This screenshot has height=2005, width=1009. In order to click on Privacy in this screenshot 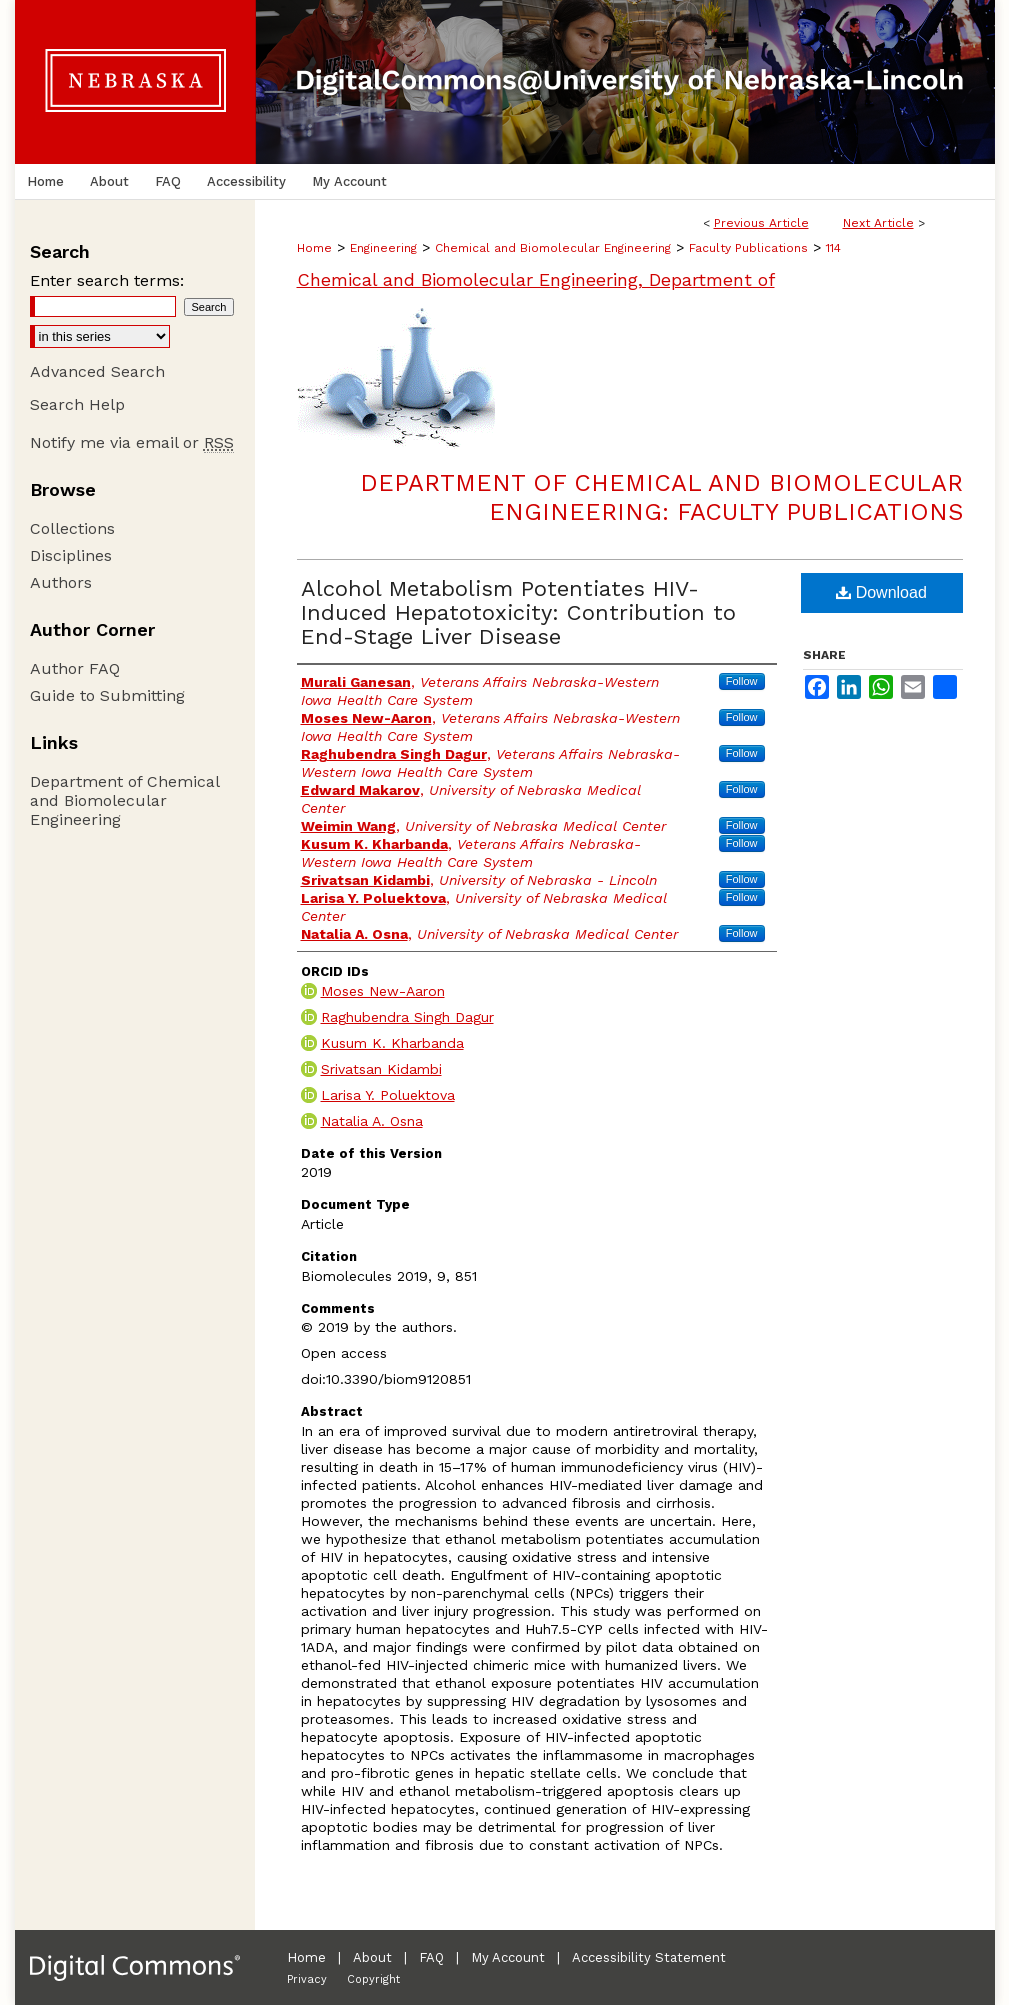, I will do `click(307, 1979)`.